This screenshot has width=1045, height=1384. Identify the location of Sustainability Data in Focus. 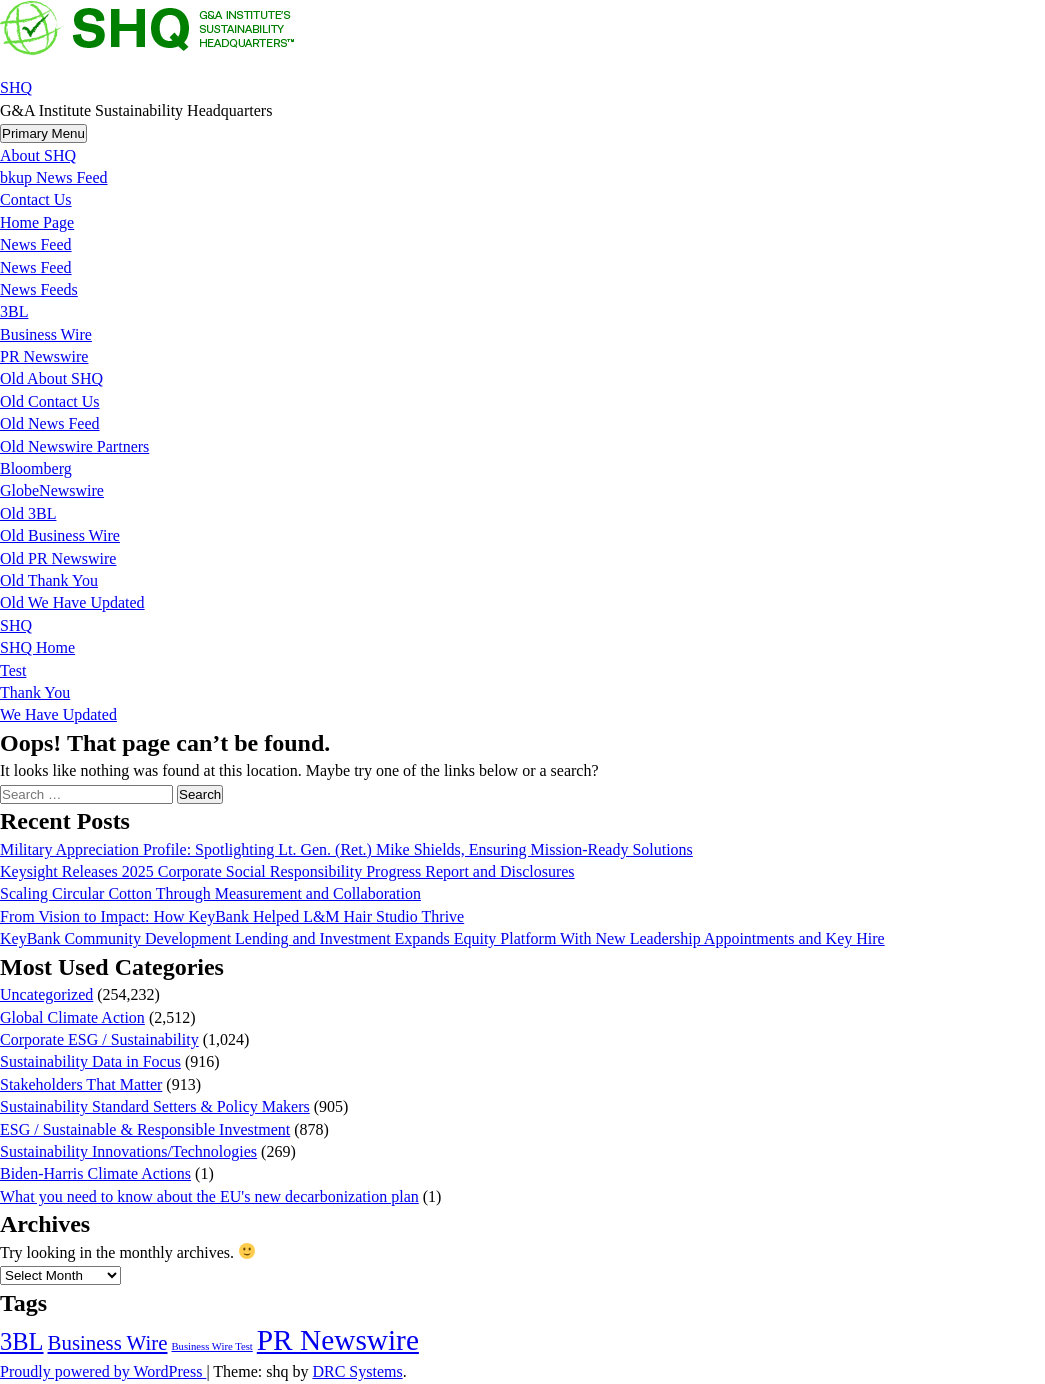
(90, 1061).